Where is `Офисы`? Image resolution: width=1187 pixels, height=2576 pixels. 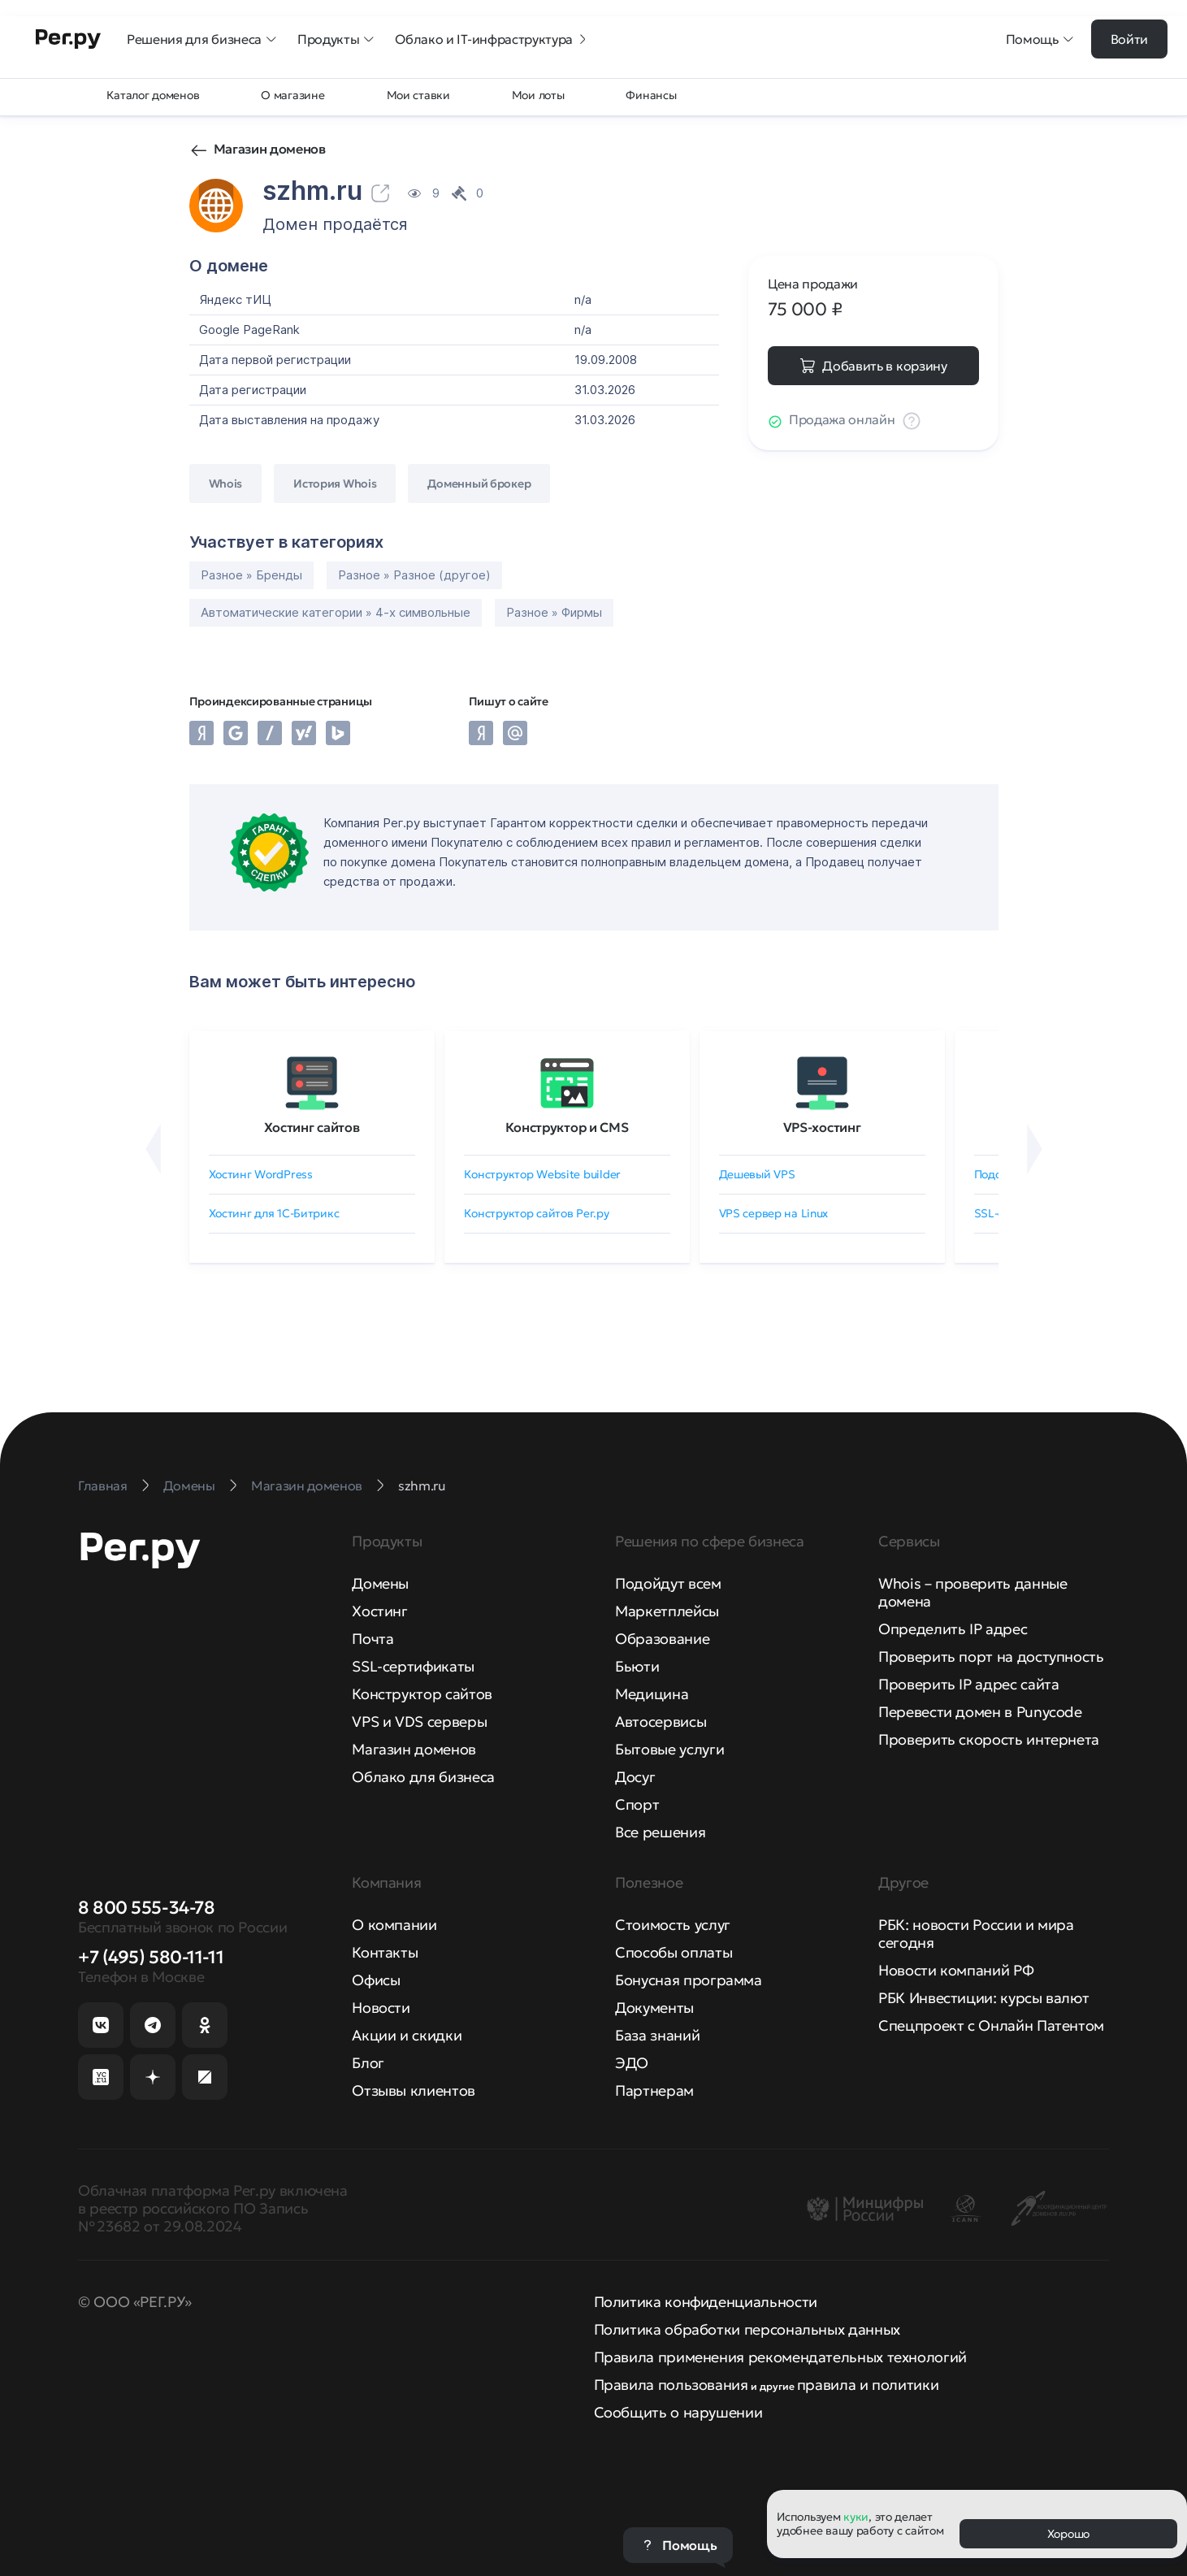
Офисы is located at coordinates (376, 1980).